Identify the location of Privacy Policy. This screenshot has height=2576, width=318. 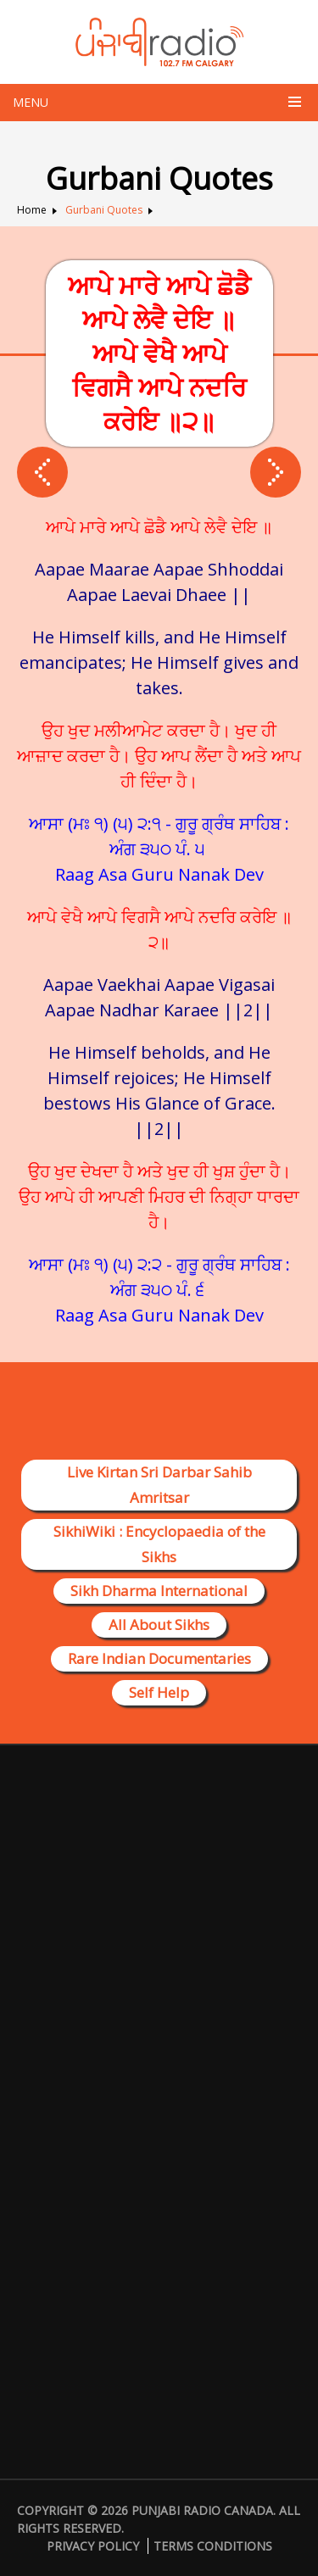
(93, 2546).